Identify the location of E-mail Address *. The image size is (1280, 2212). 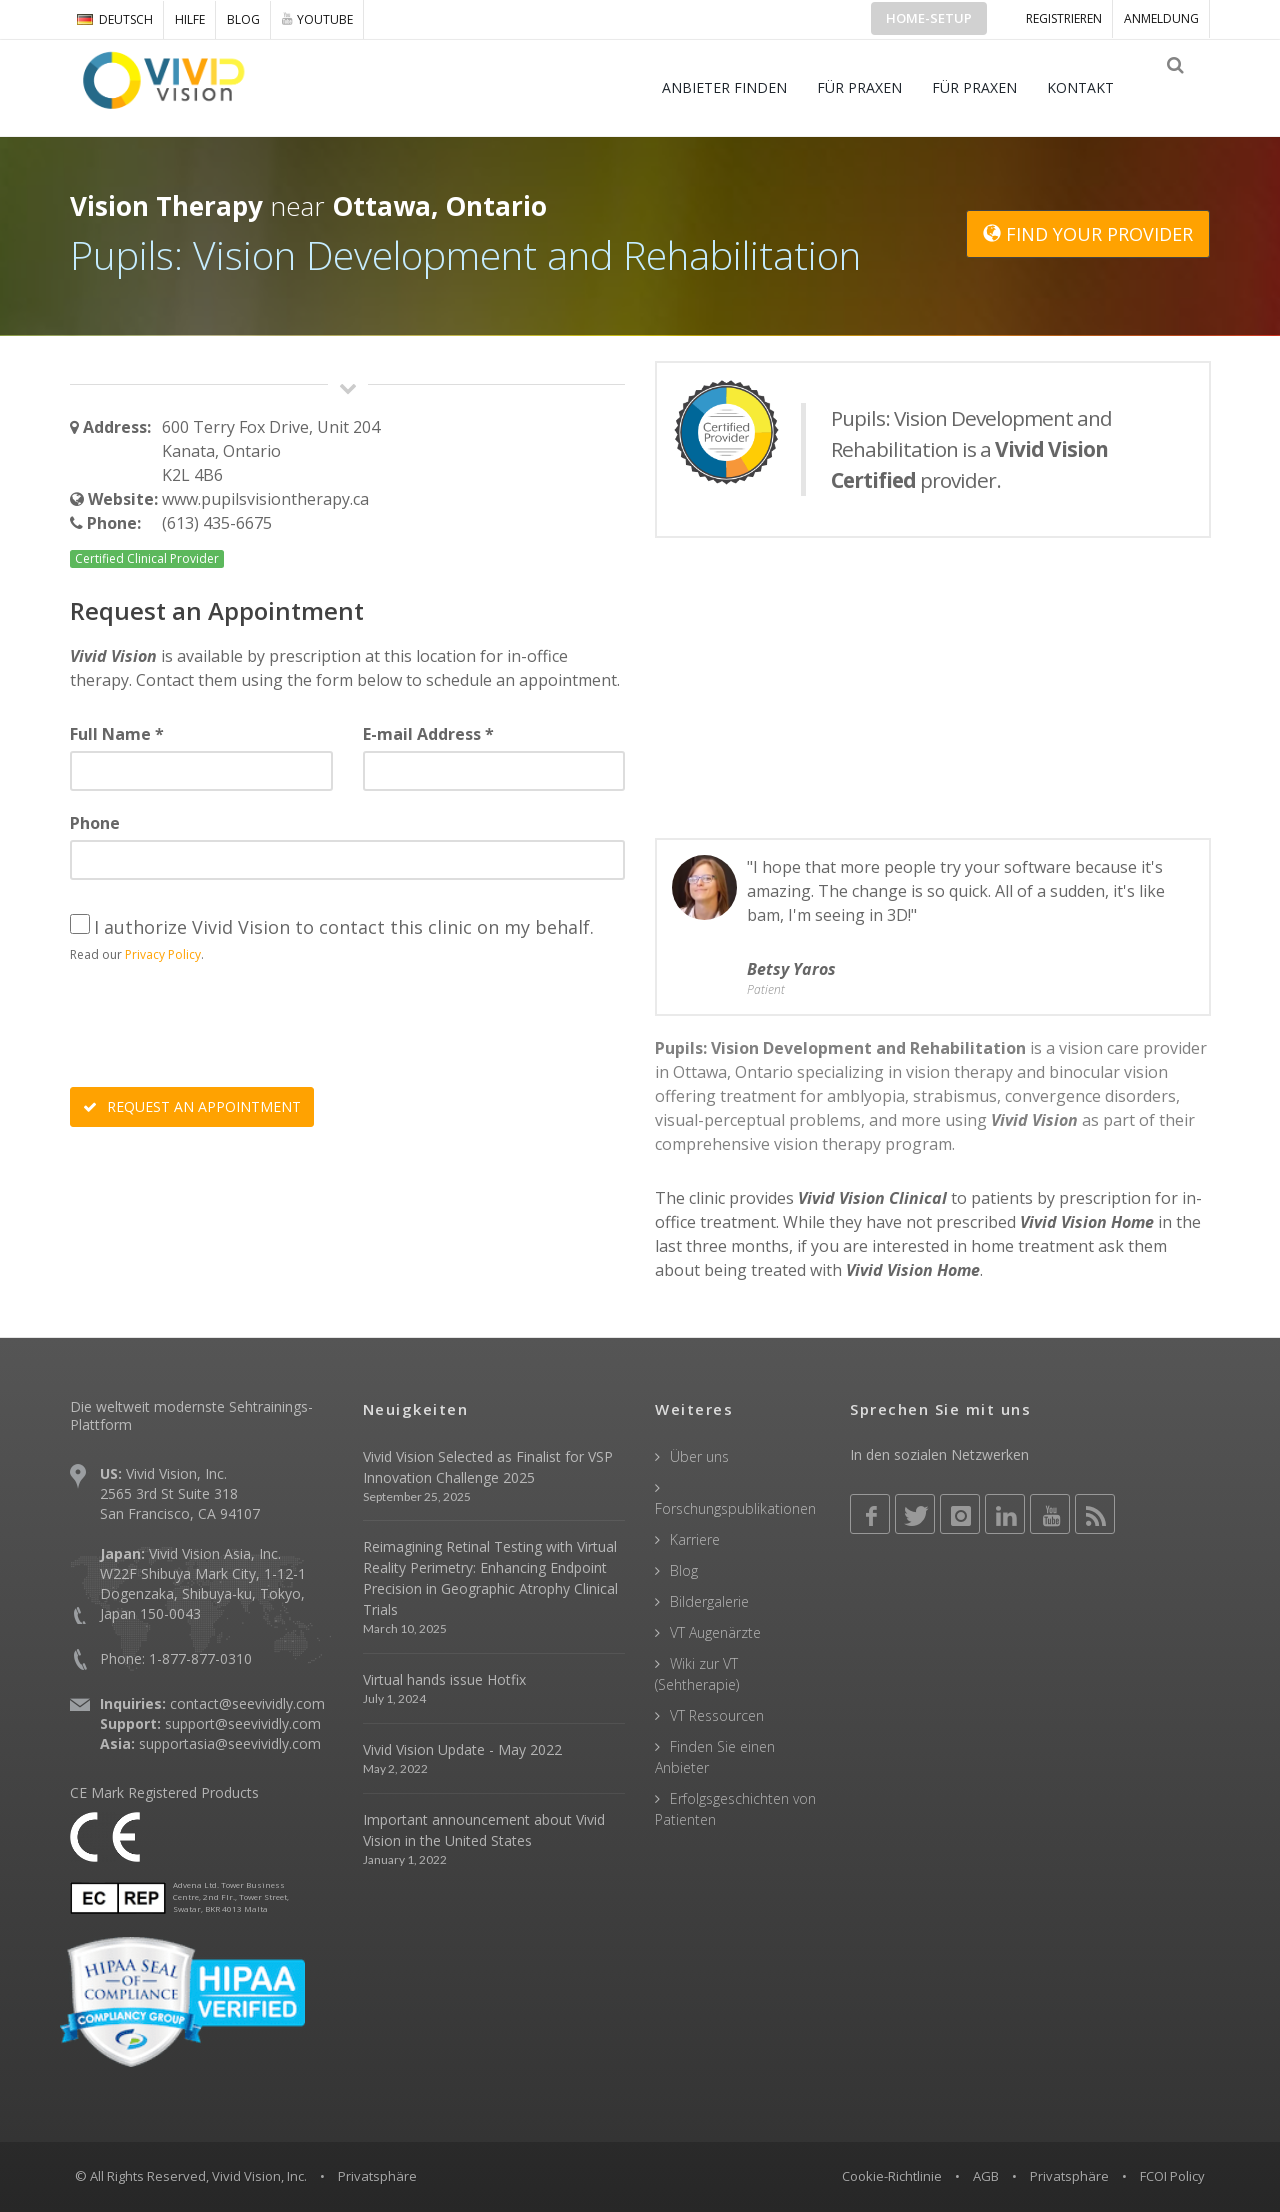
(428, 734).